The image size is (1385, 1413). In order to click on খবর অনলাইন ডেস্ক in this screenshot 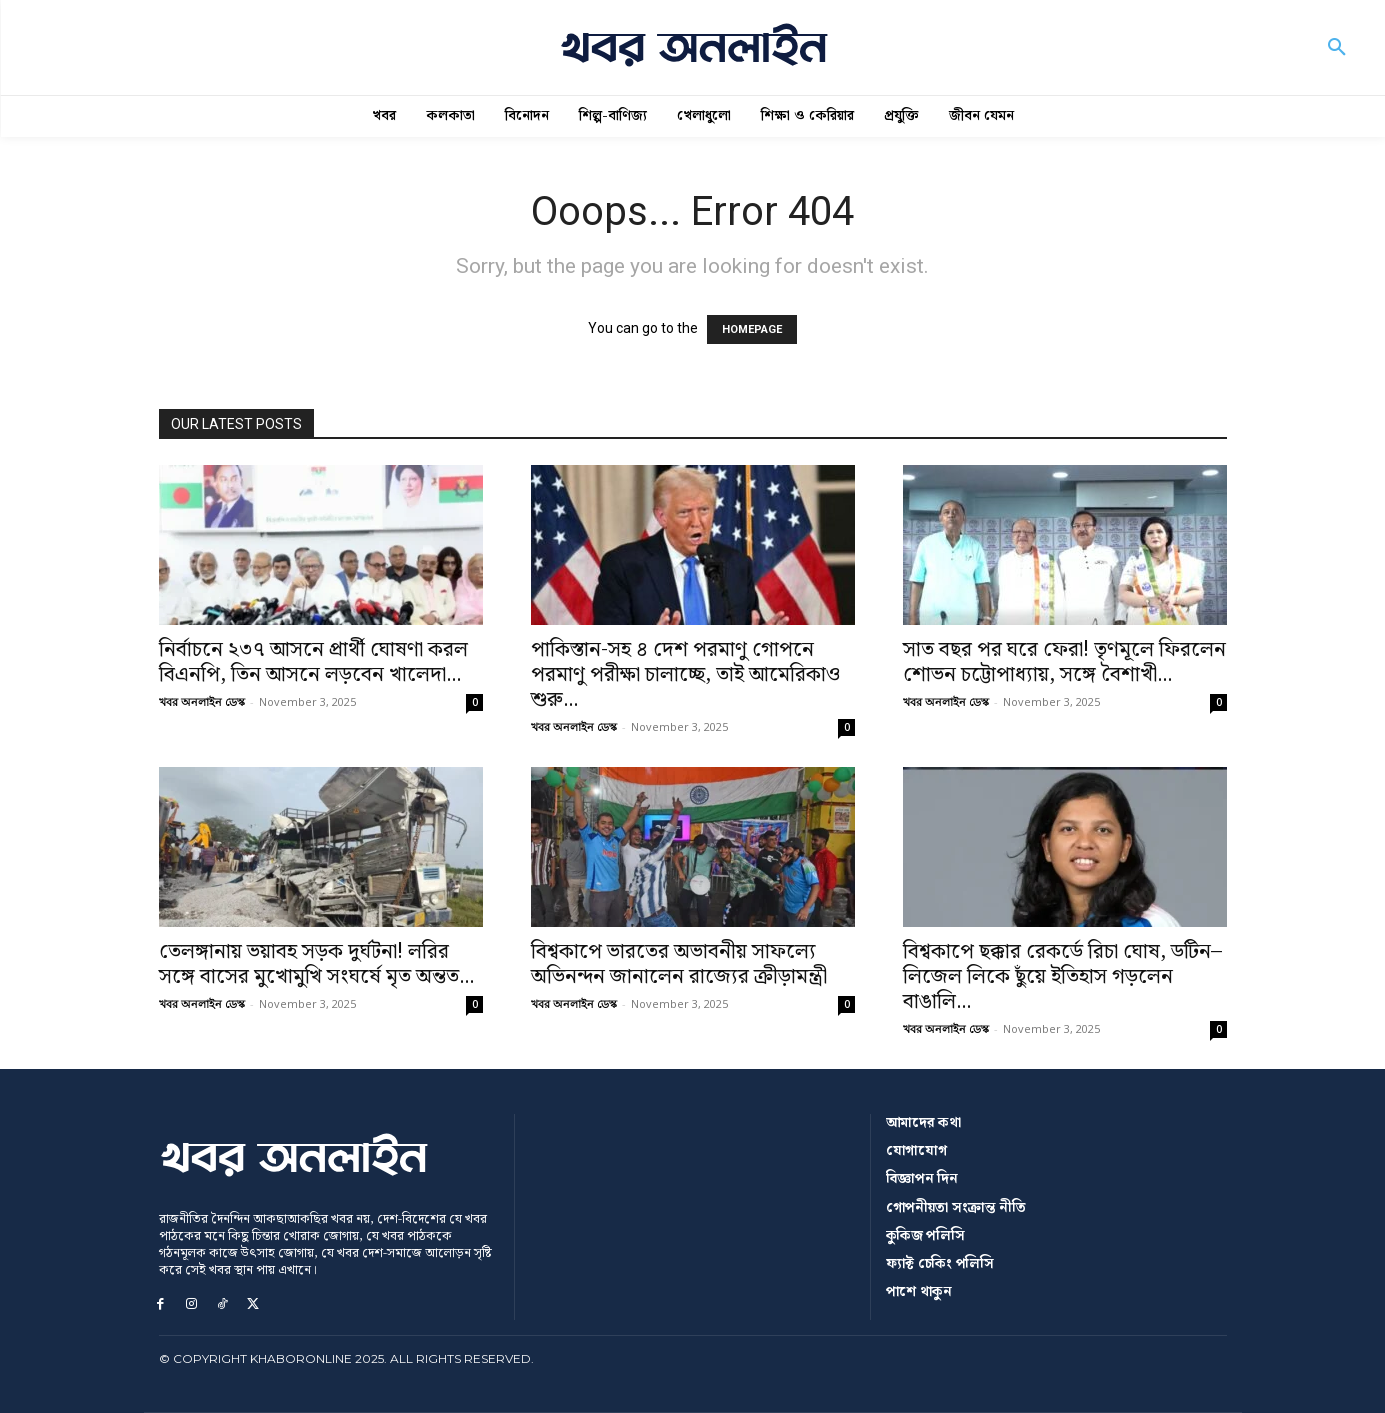, I will do `click(202, 701)`.